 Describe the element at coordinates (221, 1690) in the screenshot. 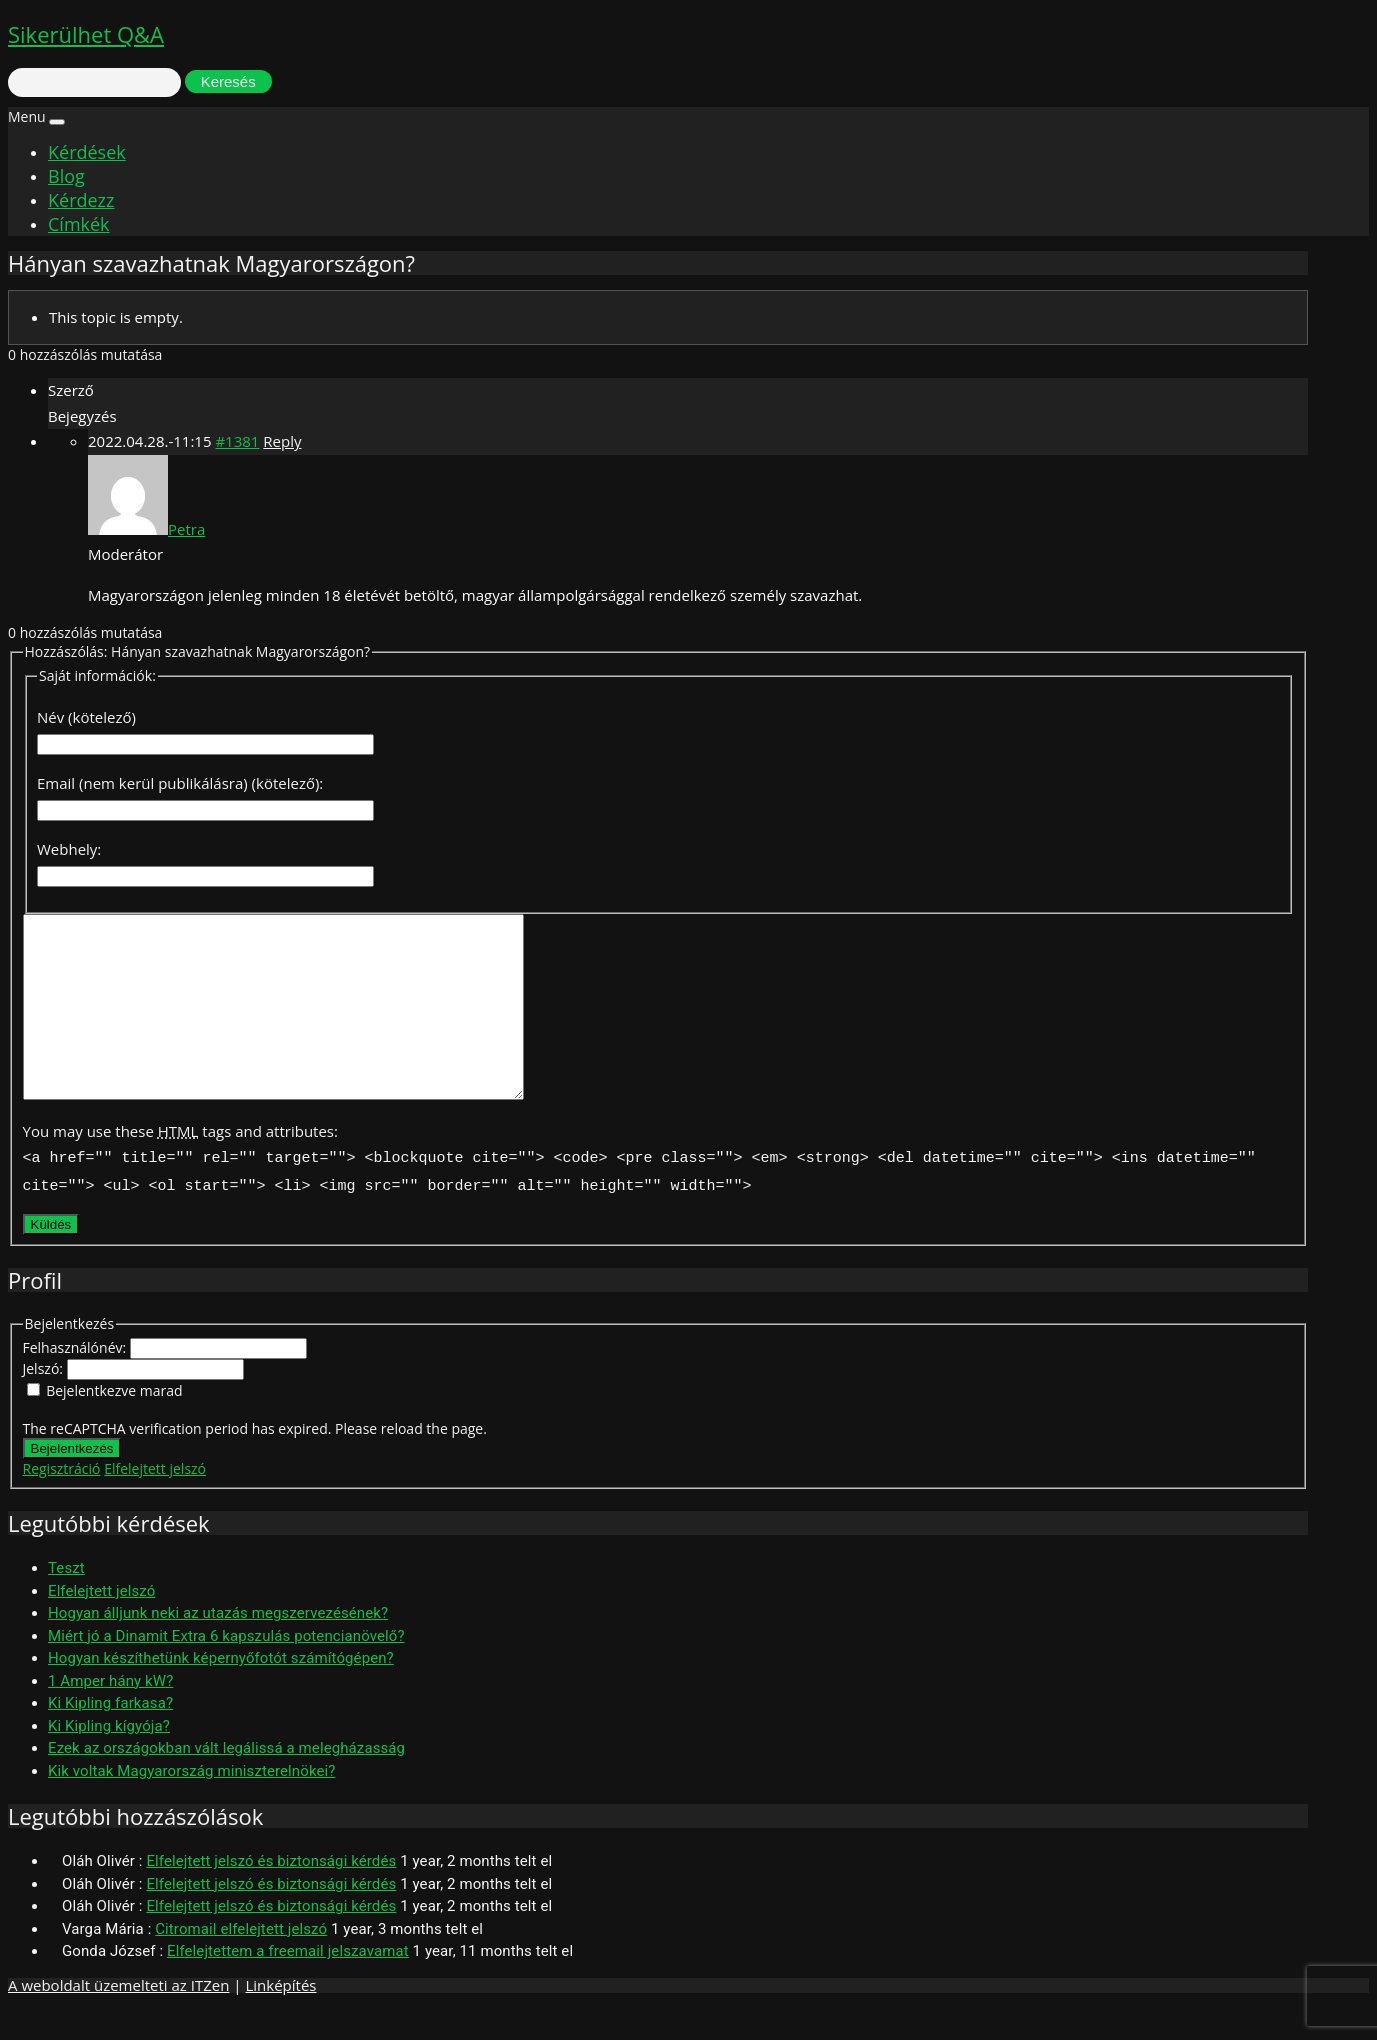

I see `Hogyan készíthetünk képernyőfotót számítógépen?` at that location.